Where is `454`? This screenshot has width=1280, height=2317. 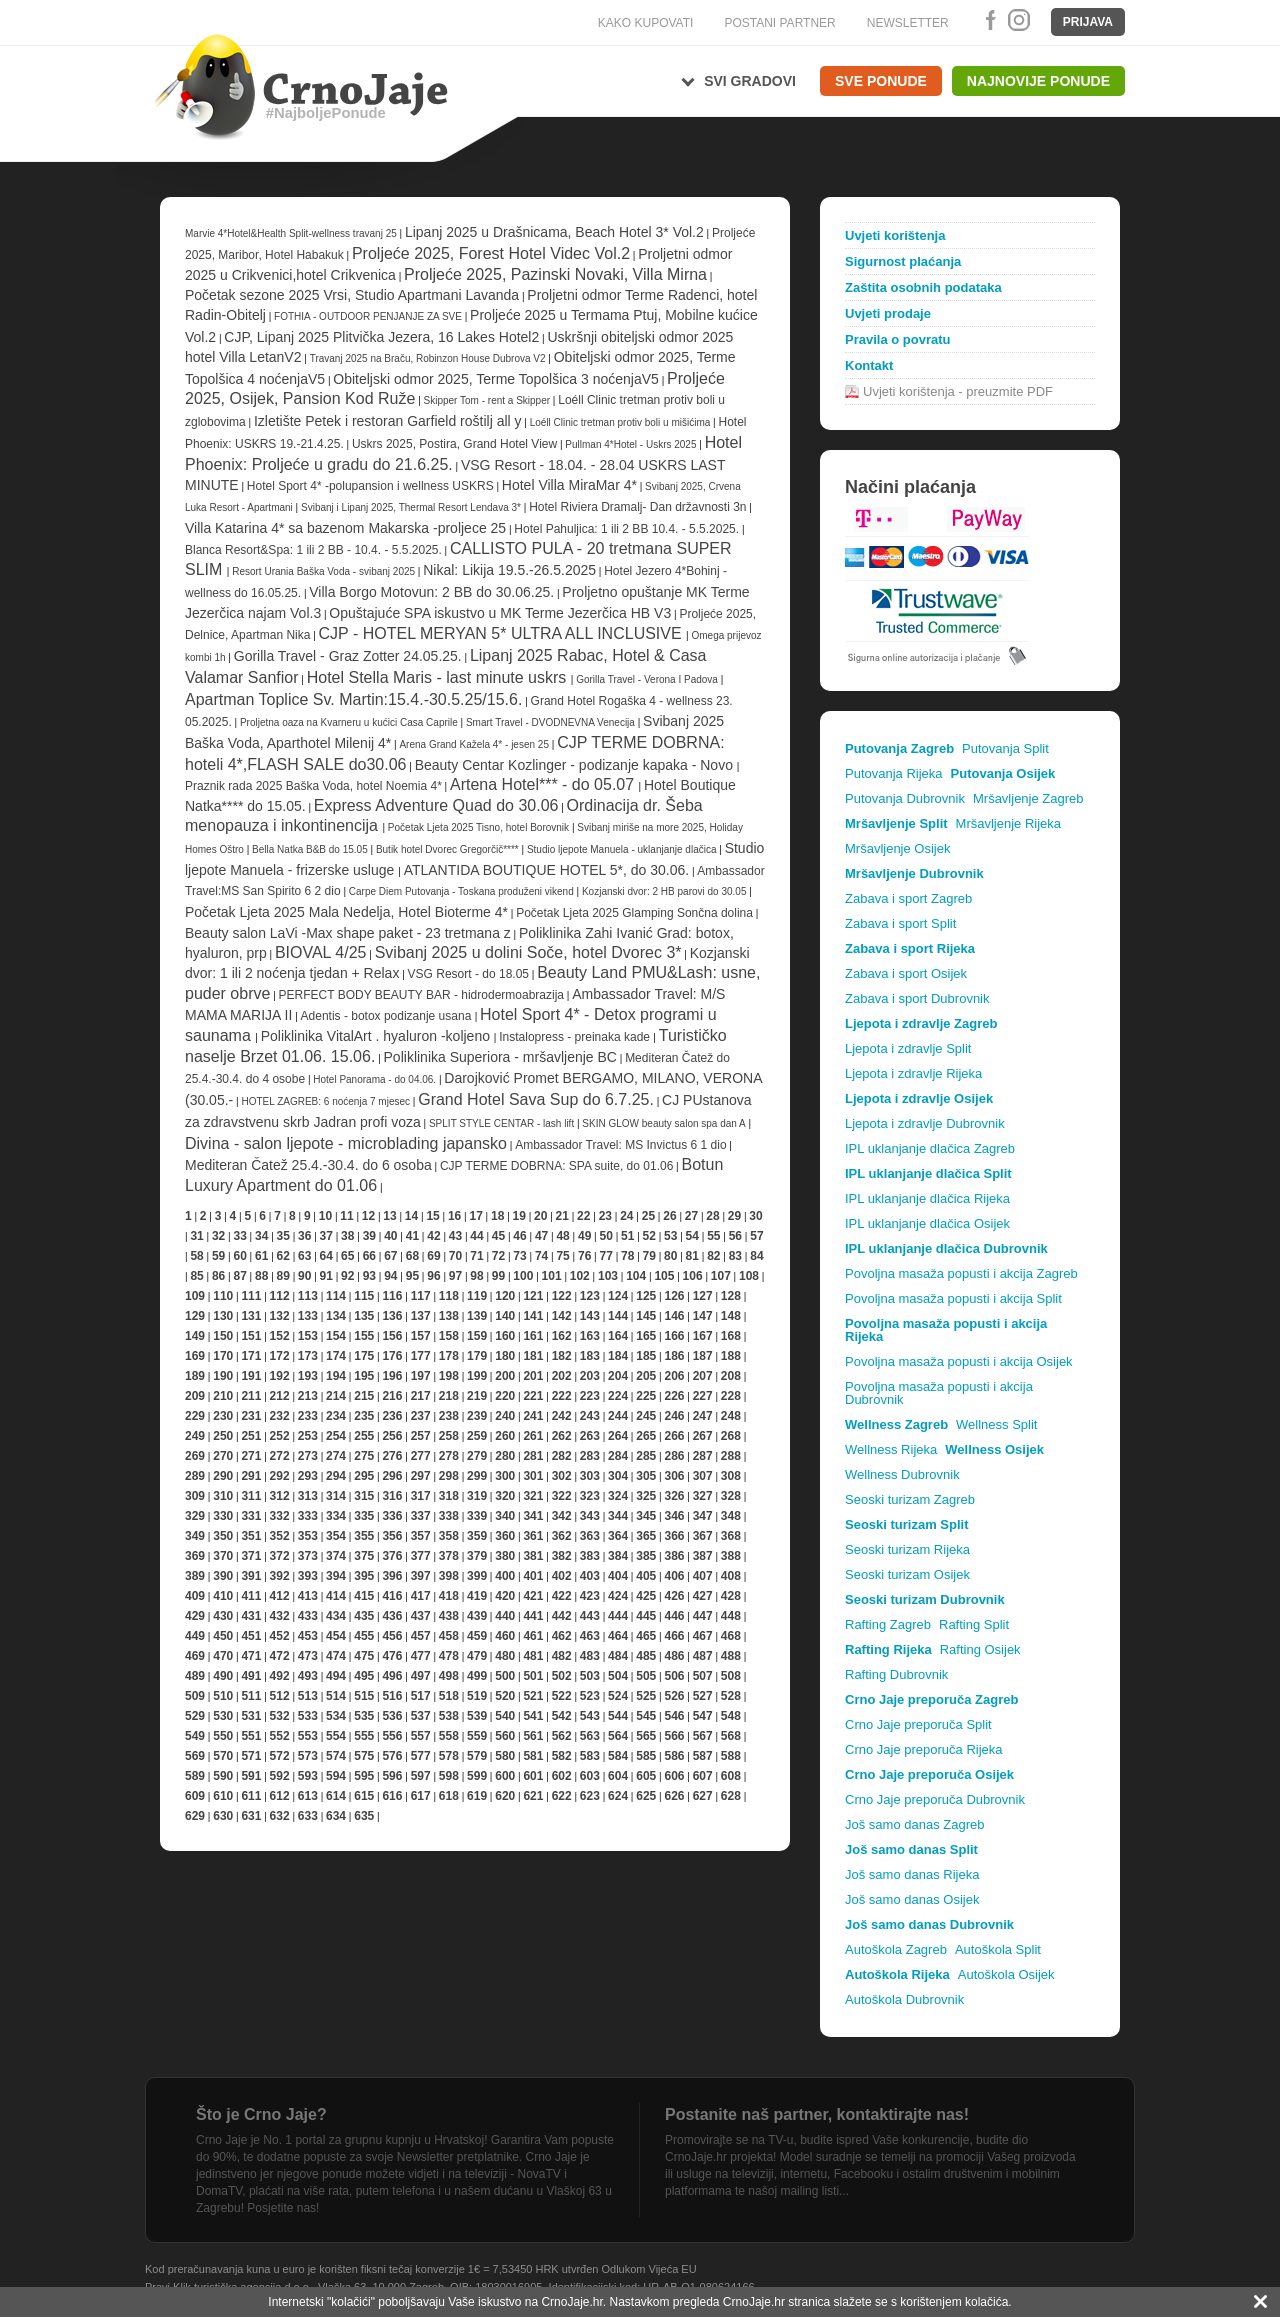
454 is located at coordinates (336, 1636).